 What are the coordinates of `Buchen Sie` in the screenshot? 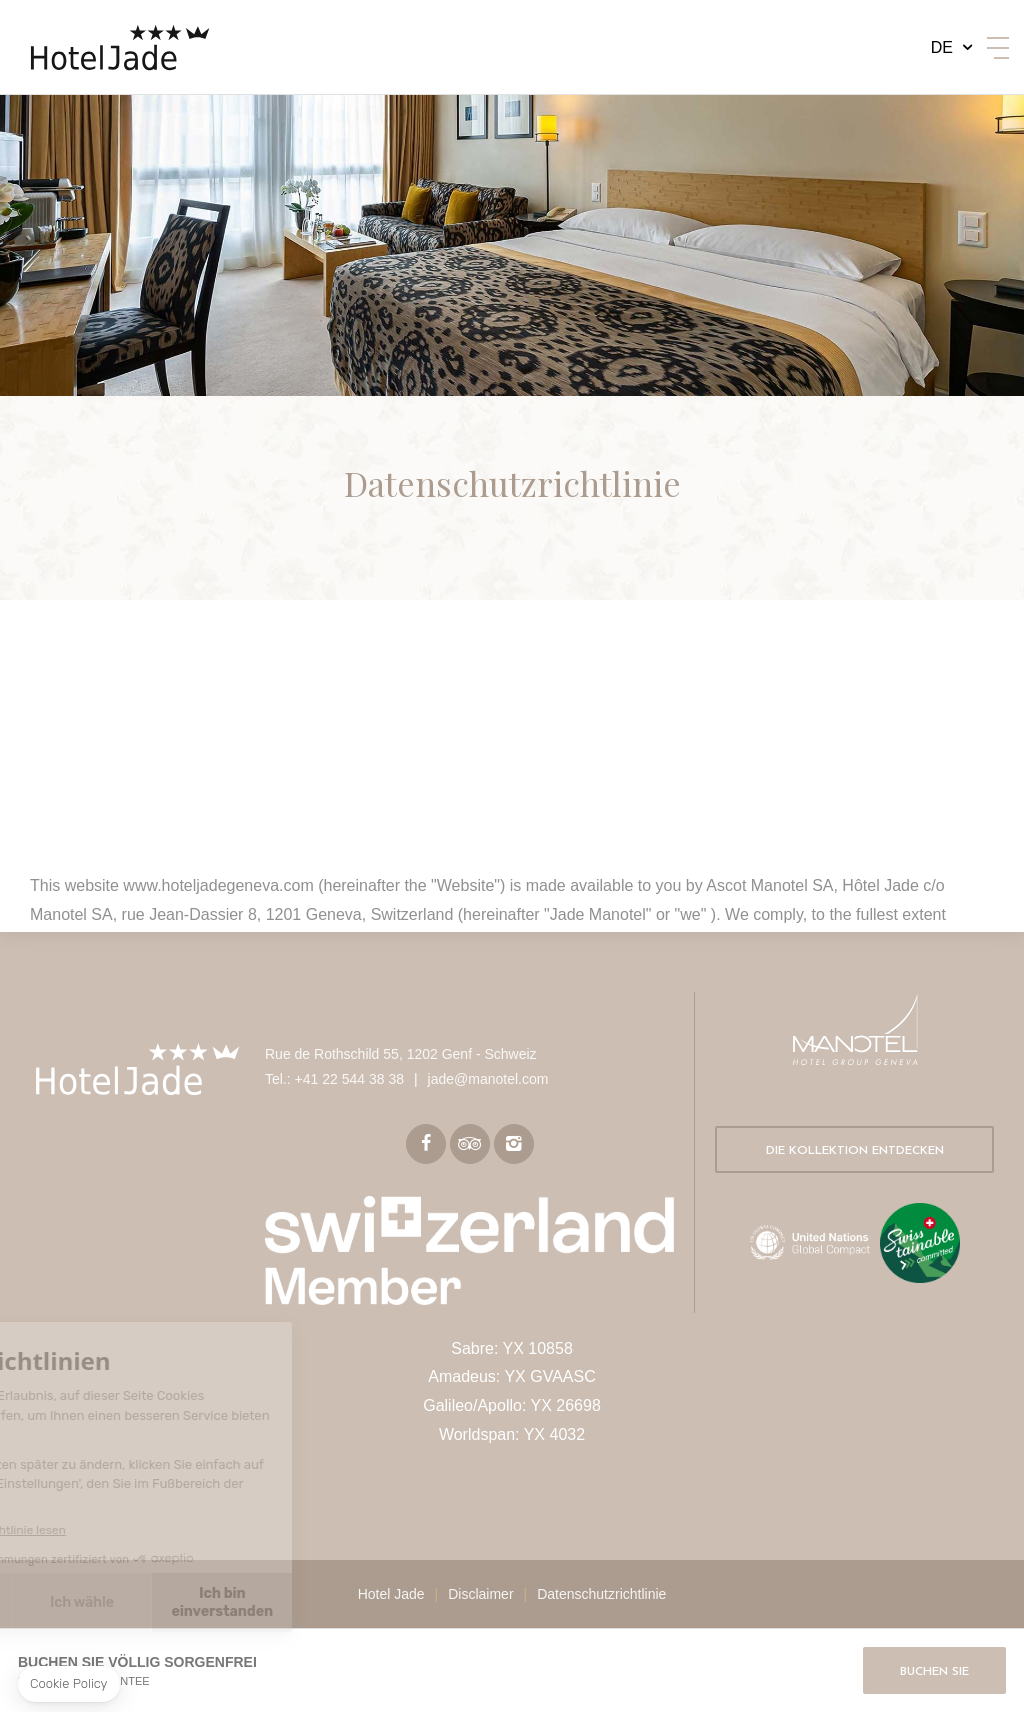 It's located at (934, 1672).